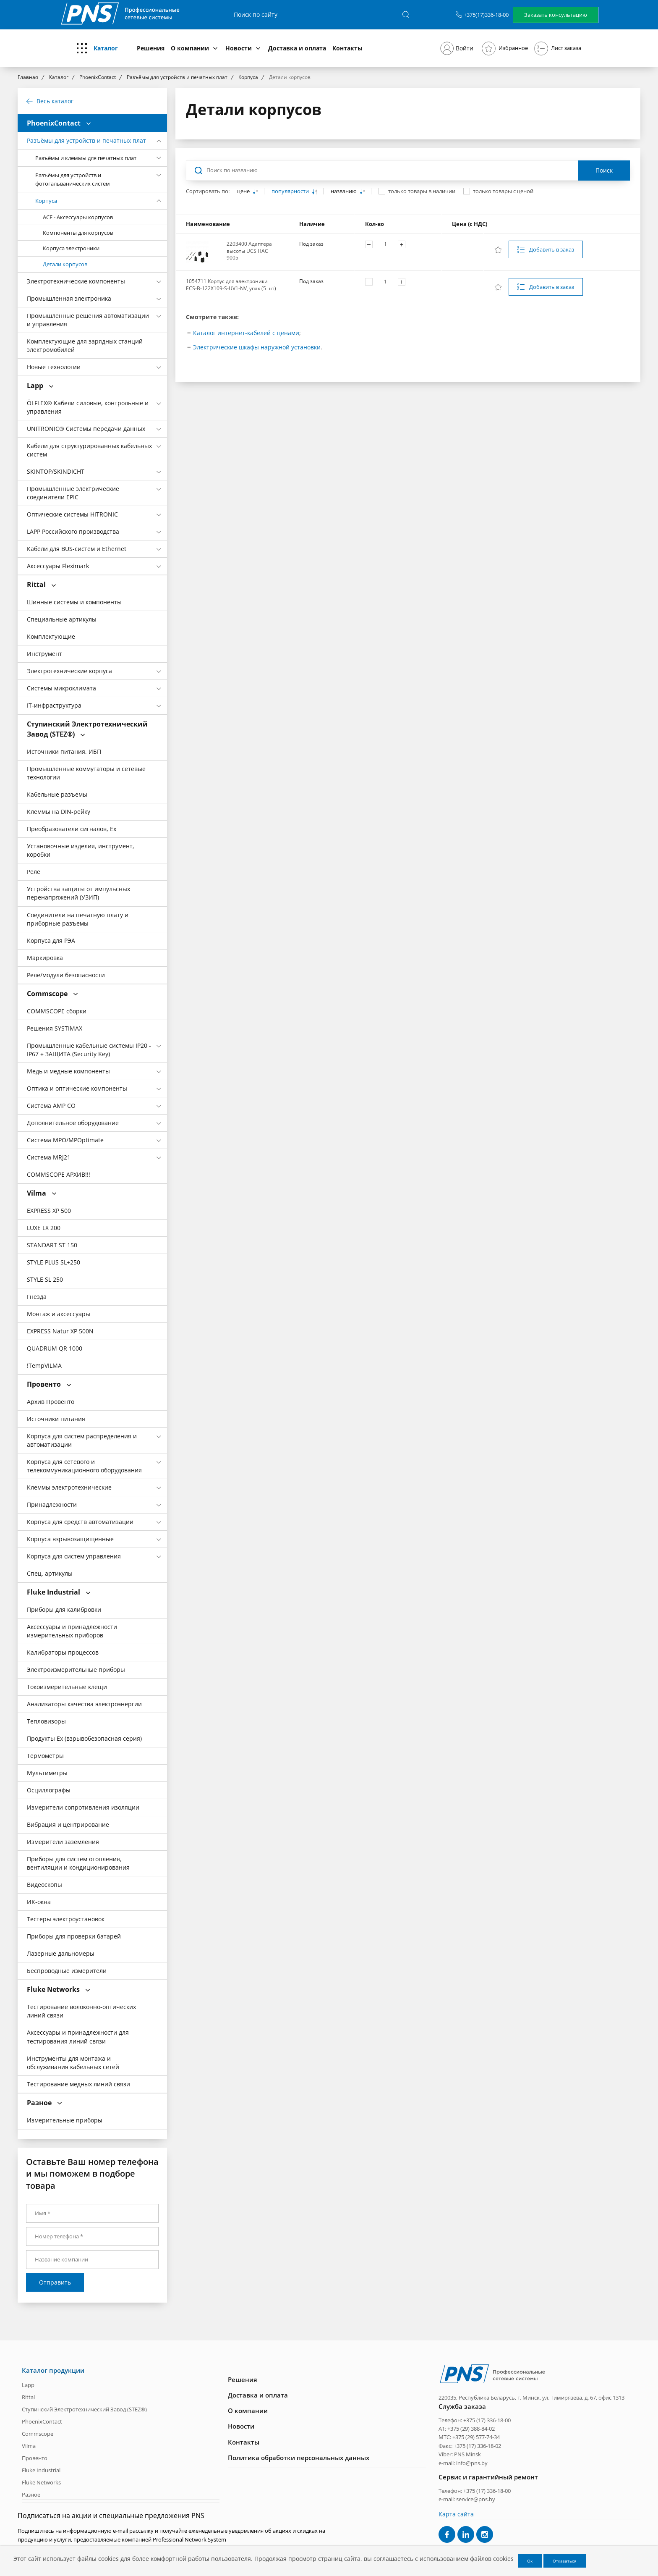 The height and width of the screenshot is (2576, 658). Describe the element at coordinates (55, 101) in the screenshot. I see `Весь каталог` at that location.